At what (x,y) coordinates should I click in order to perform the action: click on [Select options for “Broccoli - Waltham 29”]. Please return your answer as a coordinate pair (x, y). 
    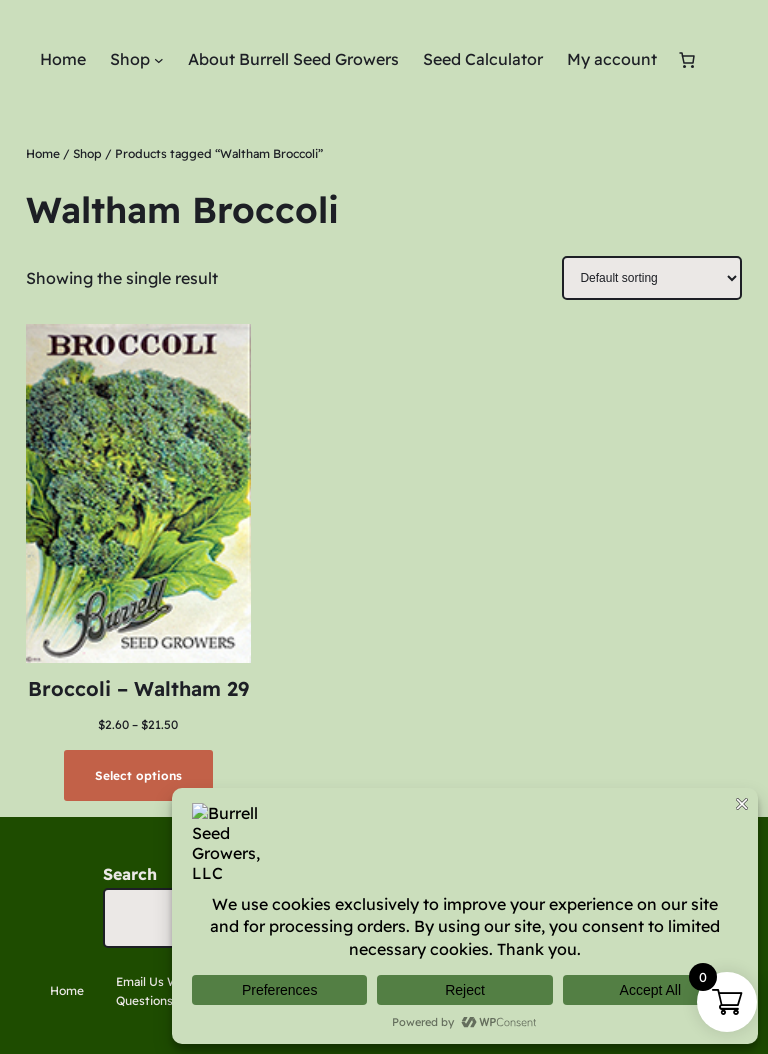
    Looking at the image, I should click on (138, 775).